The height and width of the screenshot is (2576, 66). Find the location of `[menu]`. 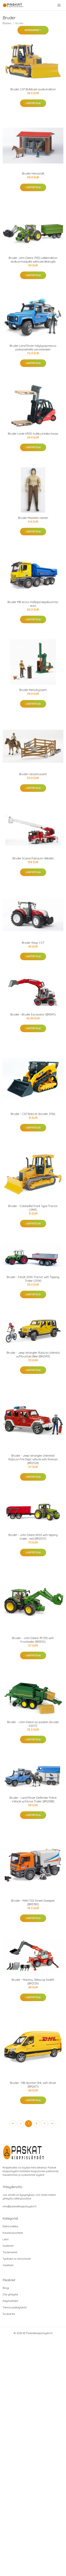

[menu] is located at coordinates (59, 5).